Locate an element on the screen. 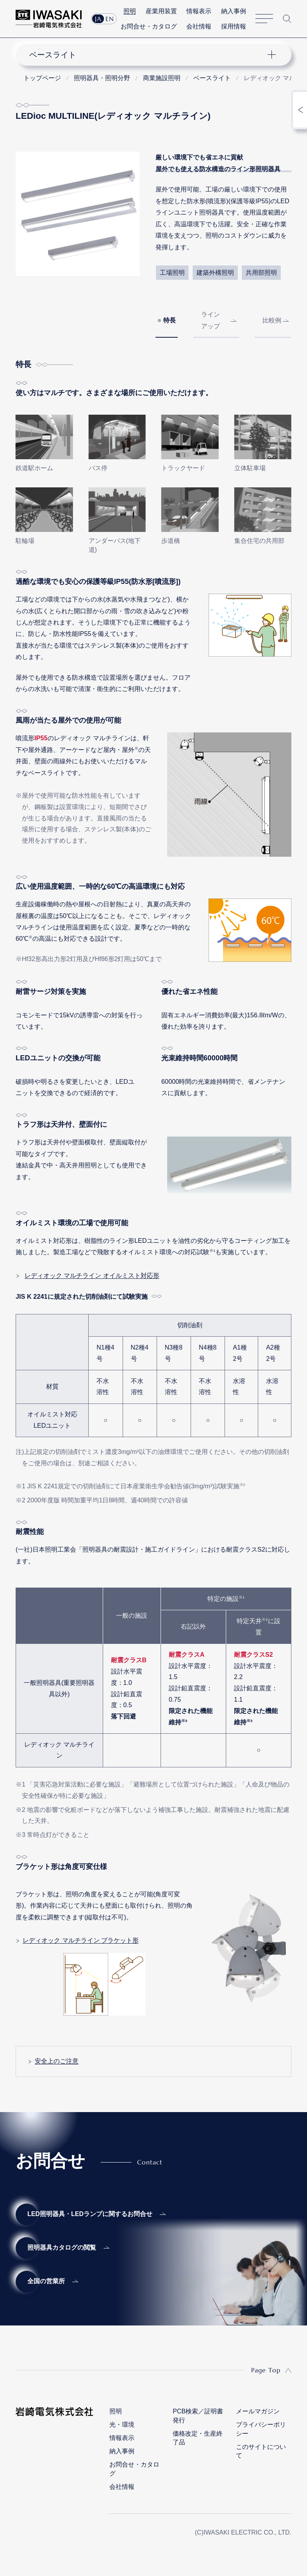  比較例 is located at coordinates (271, 320).